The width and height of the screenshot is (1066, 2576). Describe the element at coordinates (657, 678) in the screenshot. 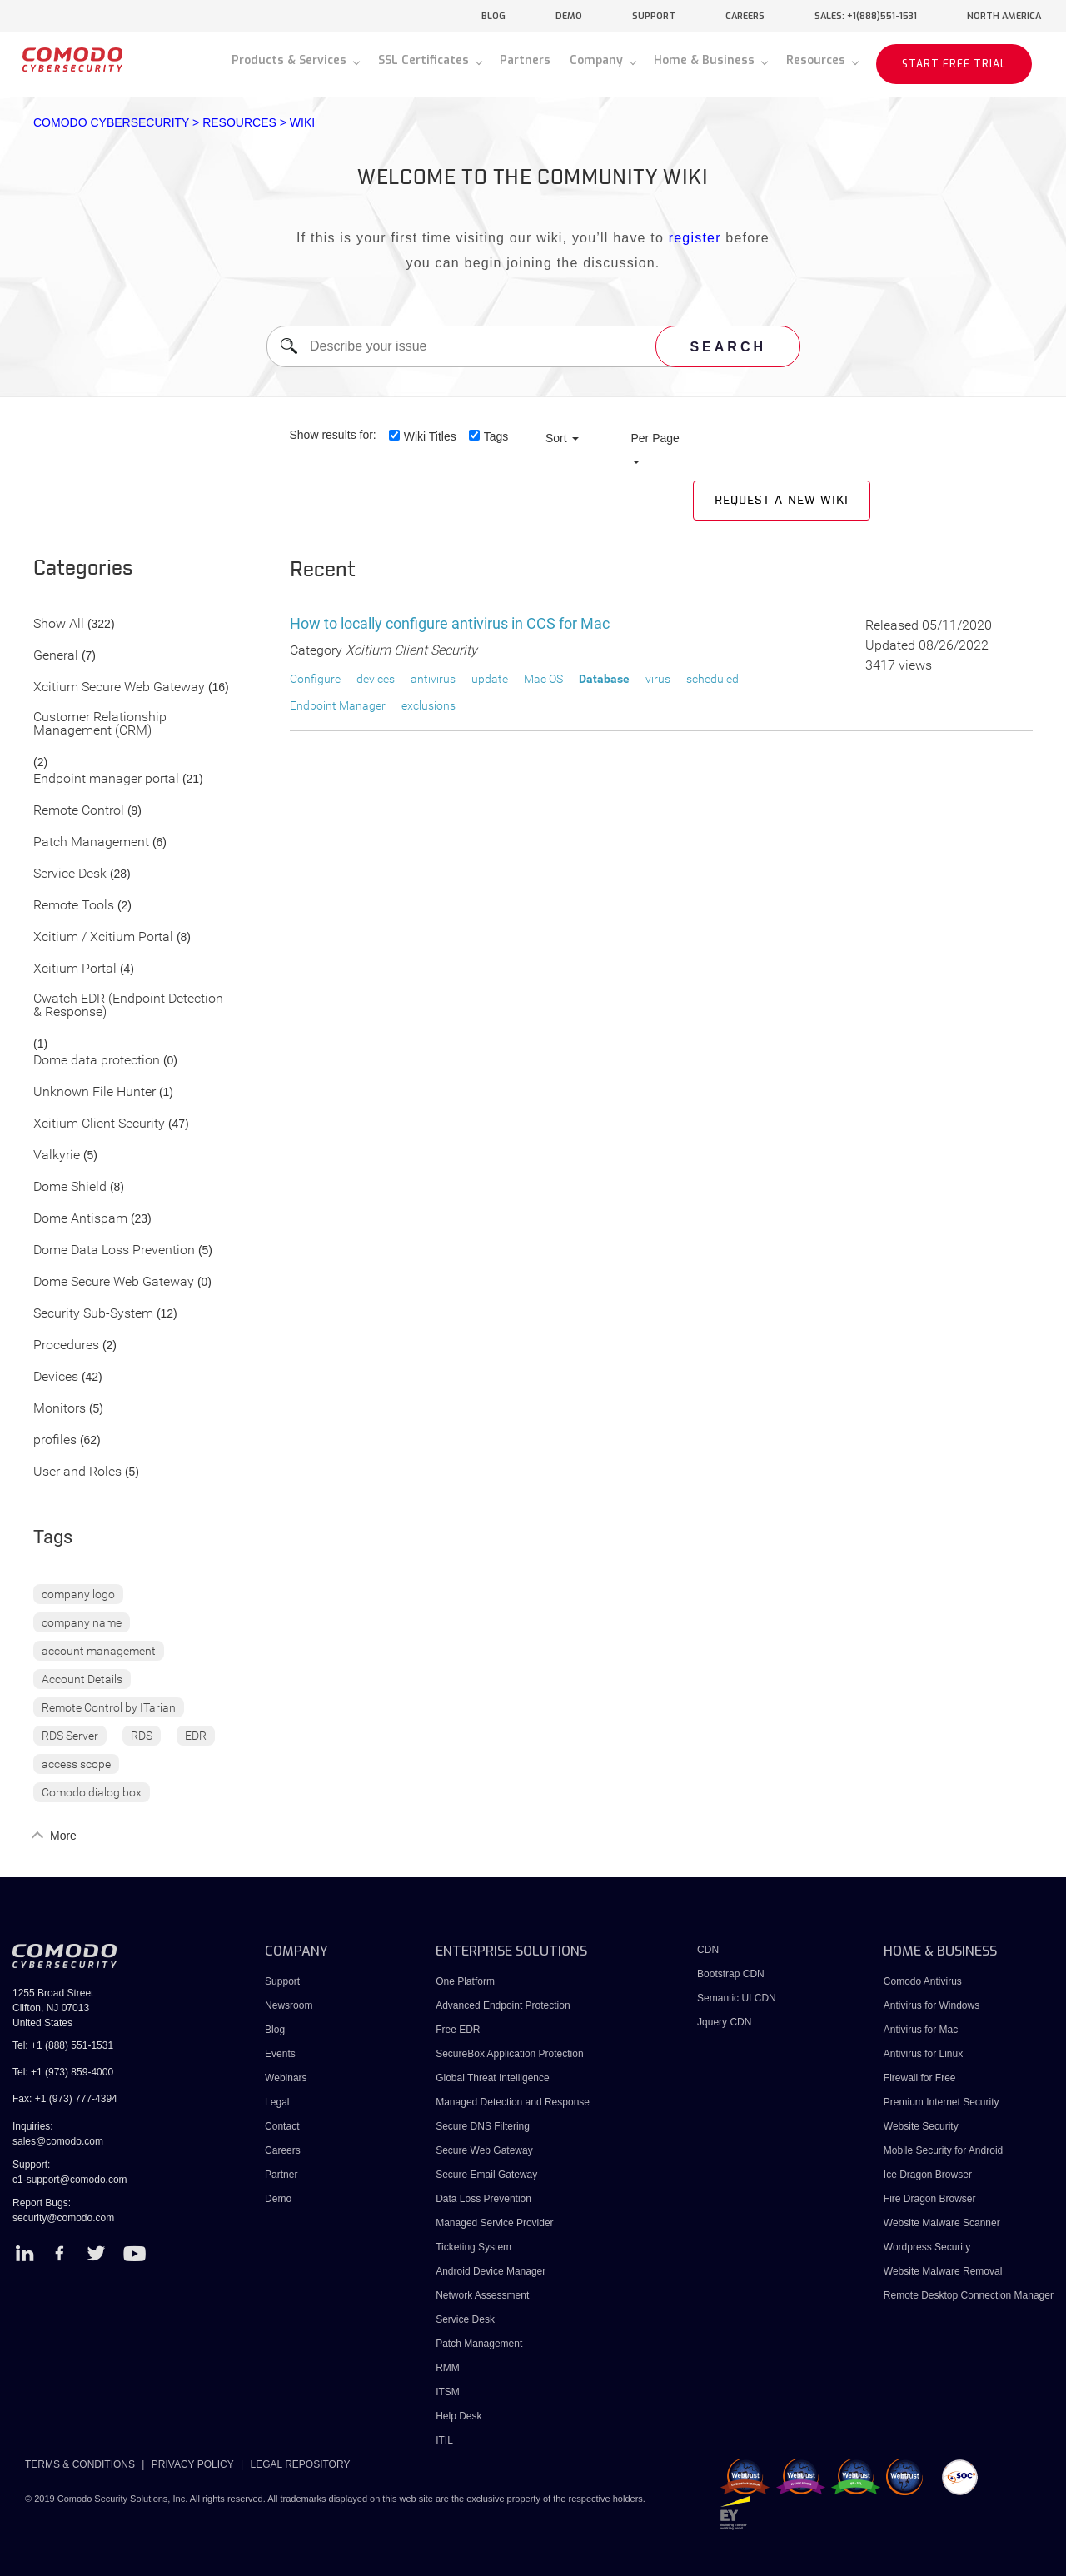

I see `virus` at that location.